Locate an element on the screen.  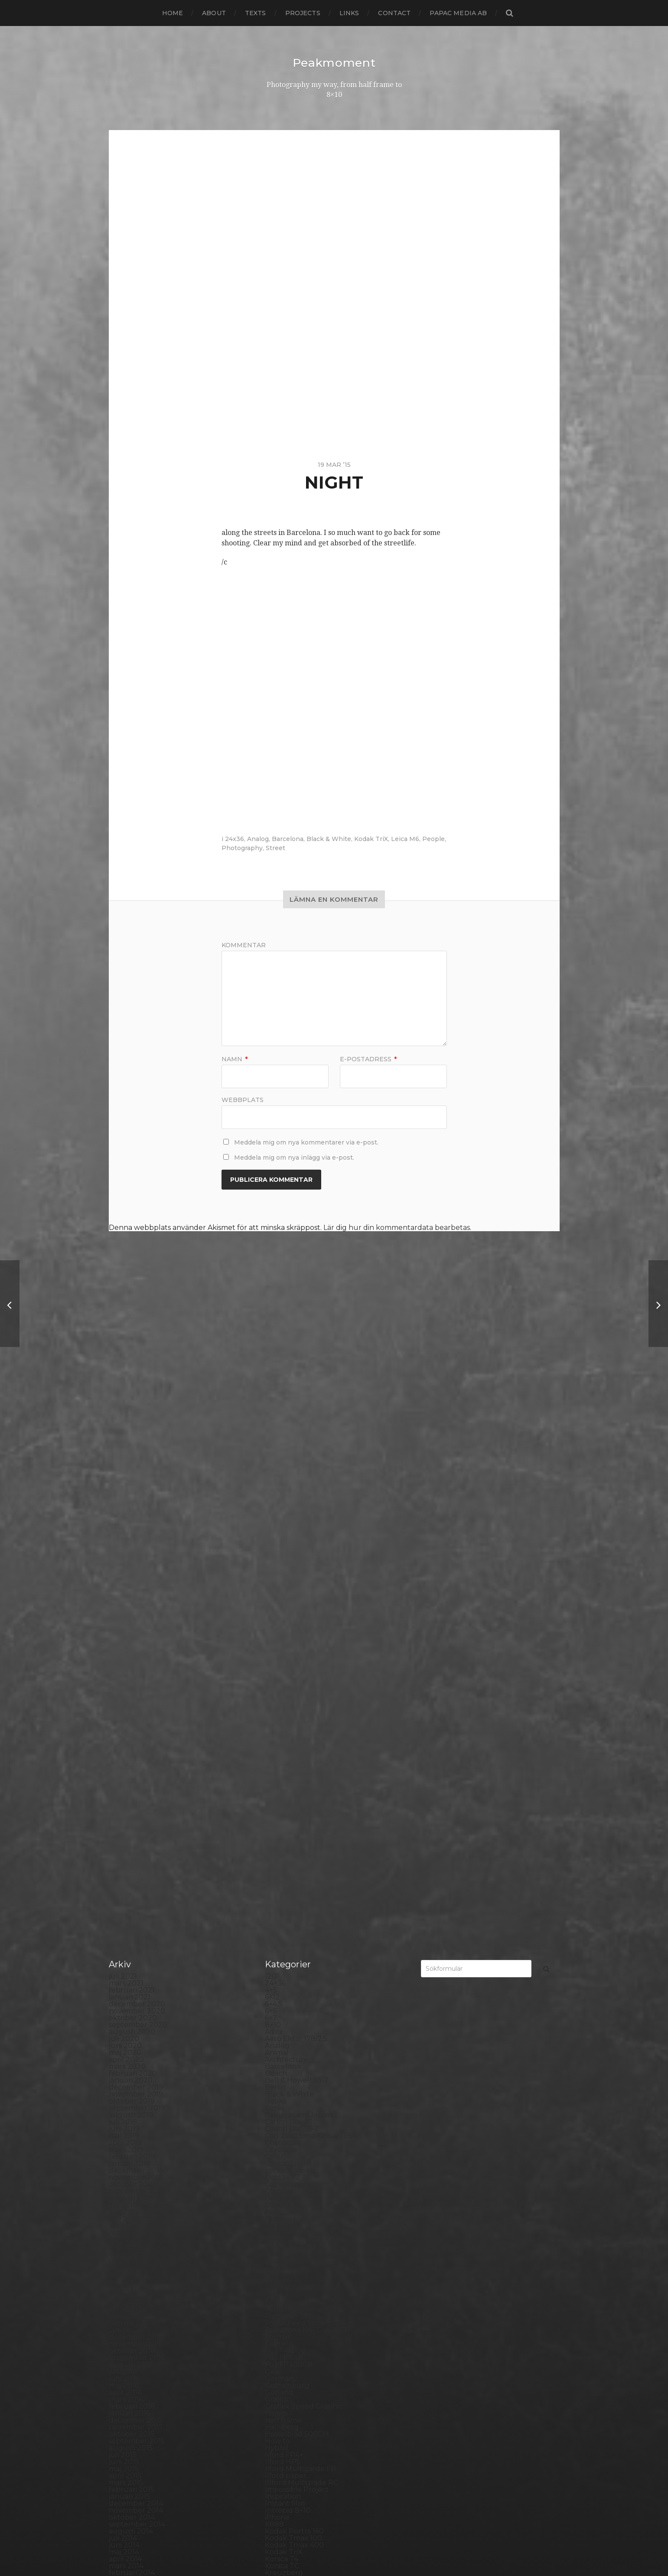
Sweden is located at coordinates (279, 2389).